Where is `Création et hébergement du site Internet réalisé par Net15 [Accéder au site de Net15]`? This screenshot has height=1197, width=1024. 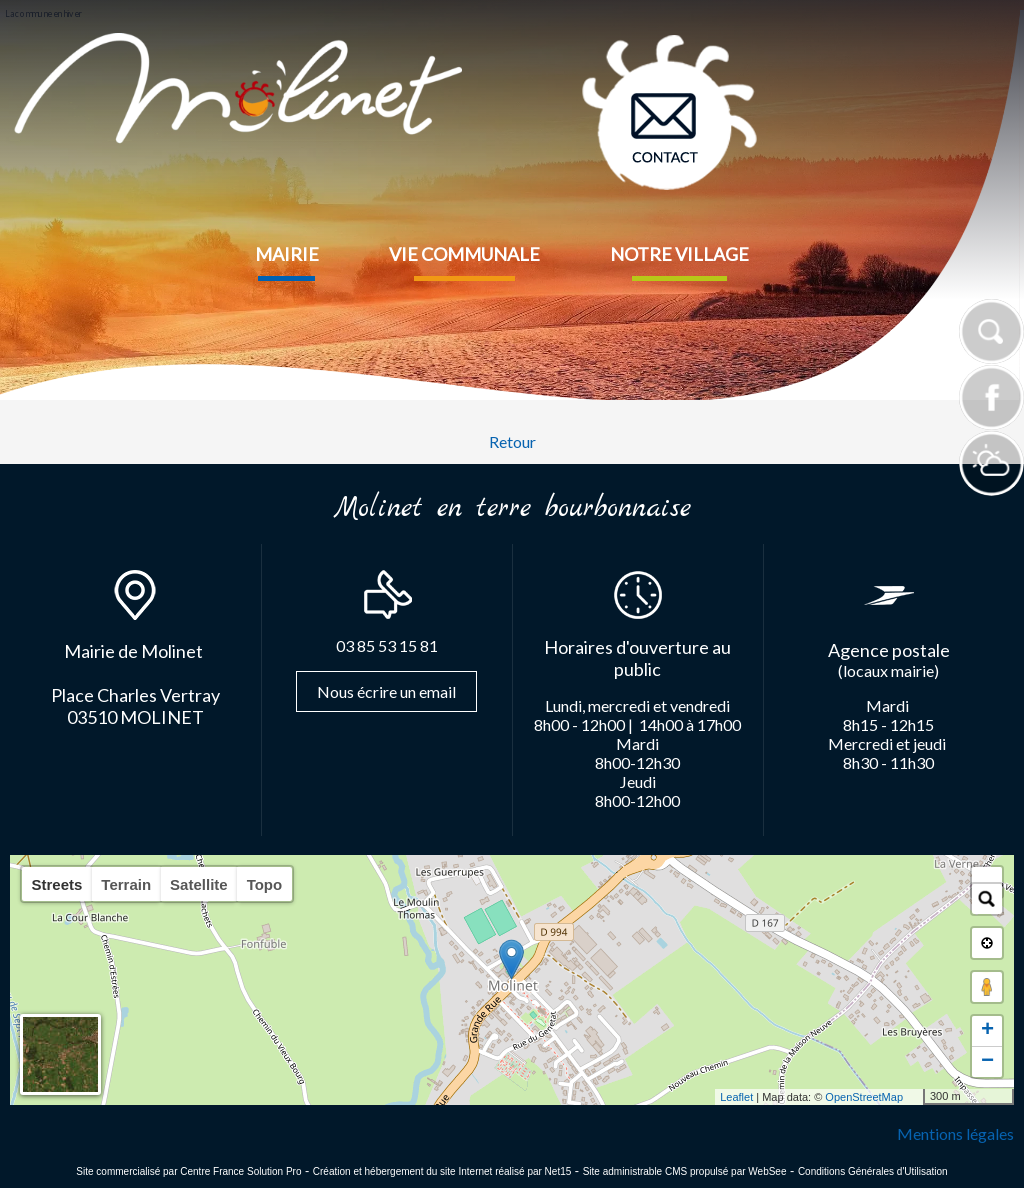
Création et hébergement du site Internet réalisé par Net15 [Accéder au site de Net15] is located at coordinates (442, 1171).